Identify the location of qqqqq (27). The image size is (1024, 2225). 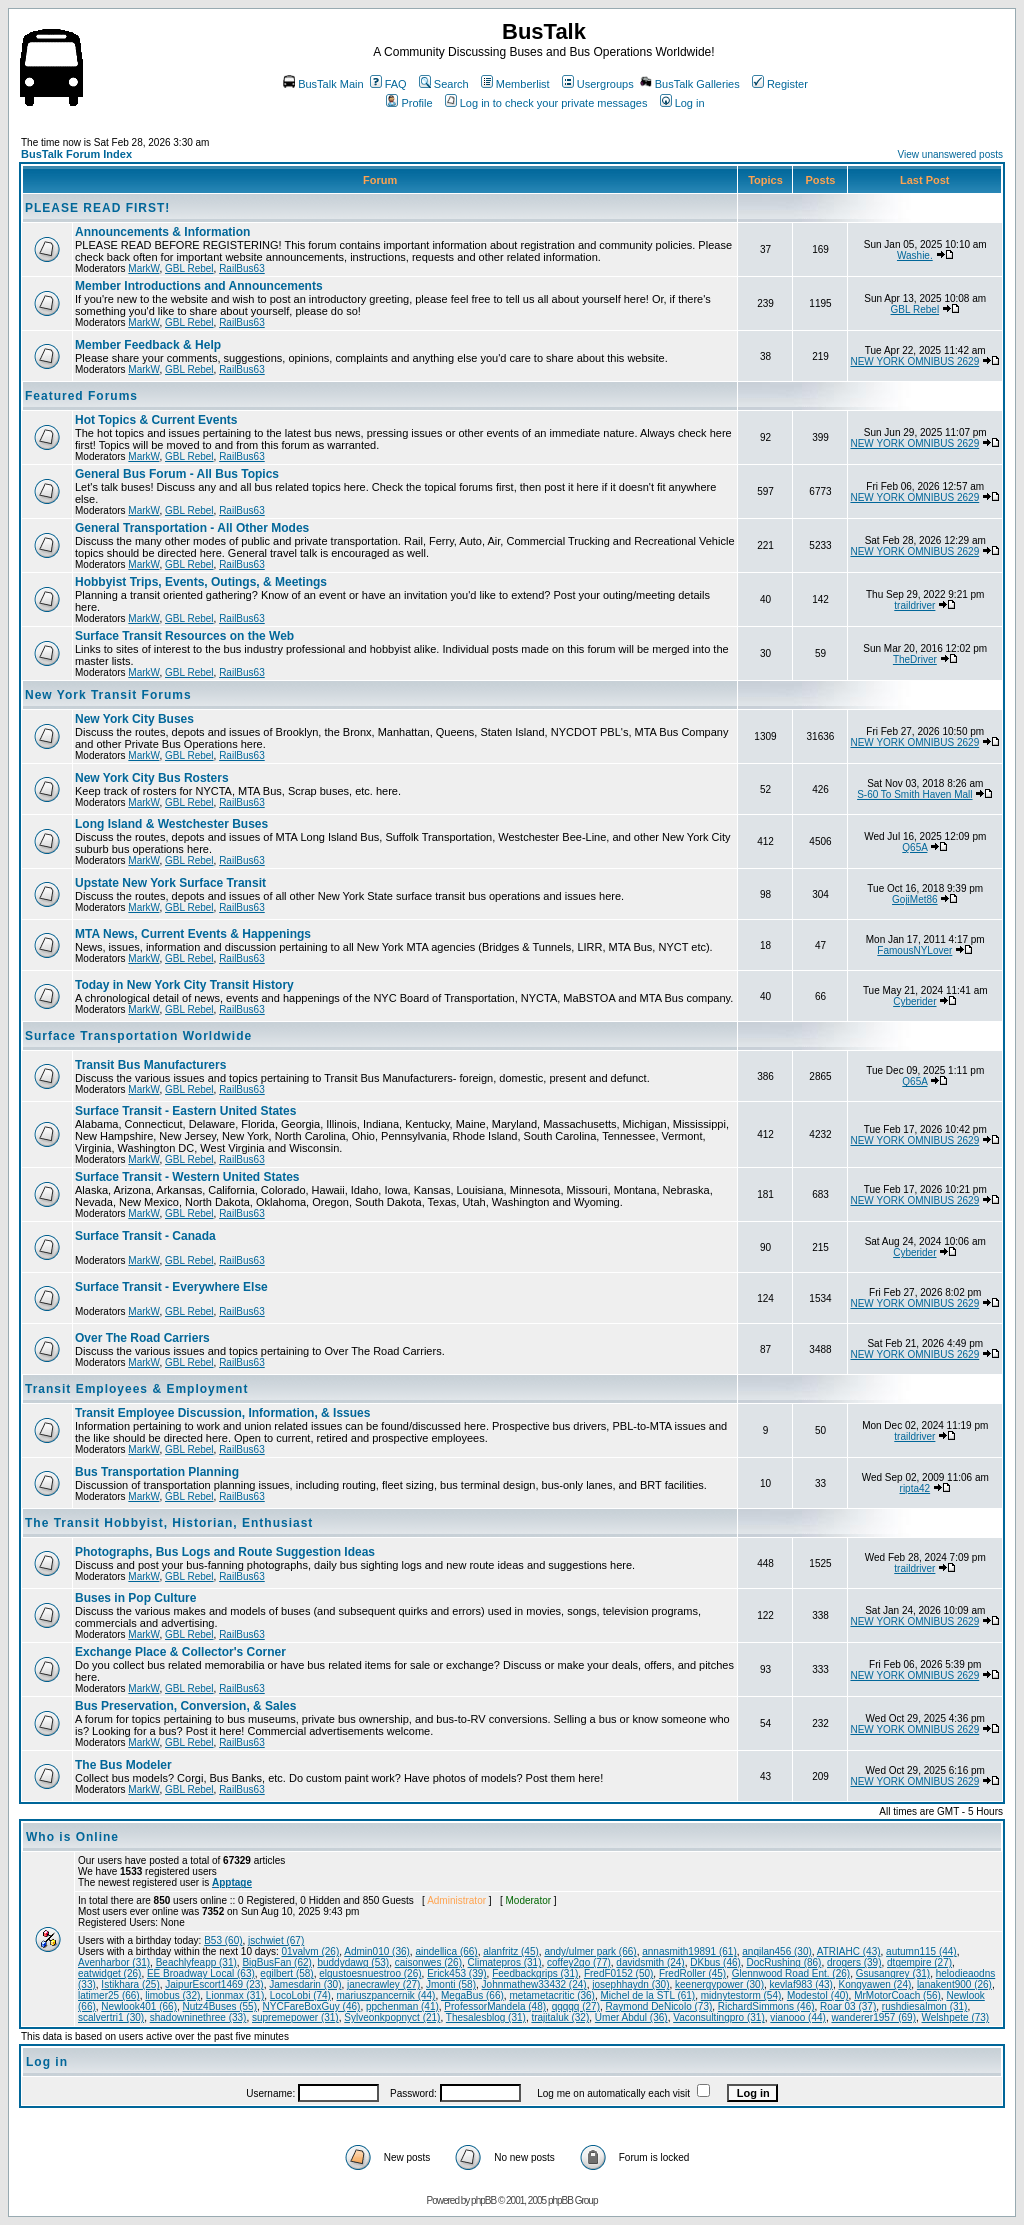
(576, 2006).